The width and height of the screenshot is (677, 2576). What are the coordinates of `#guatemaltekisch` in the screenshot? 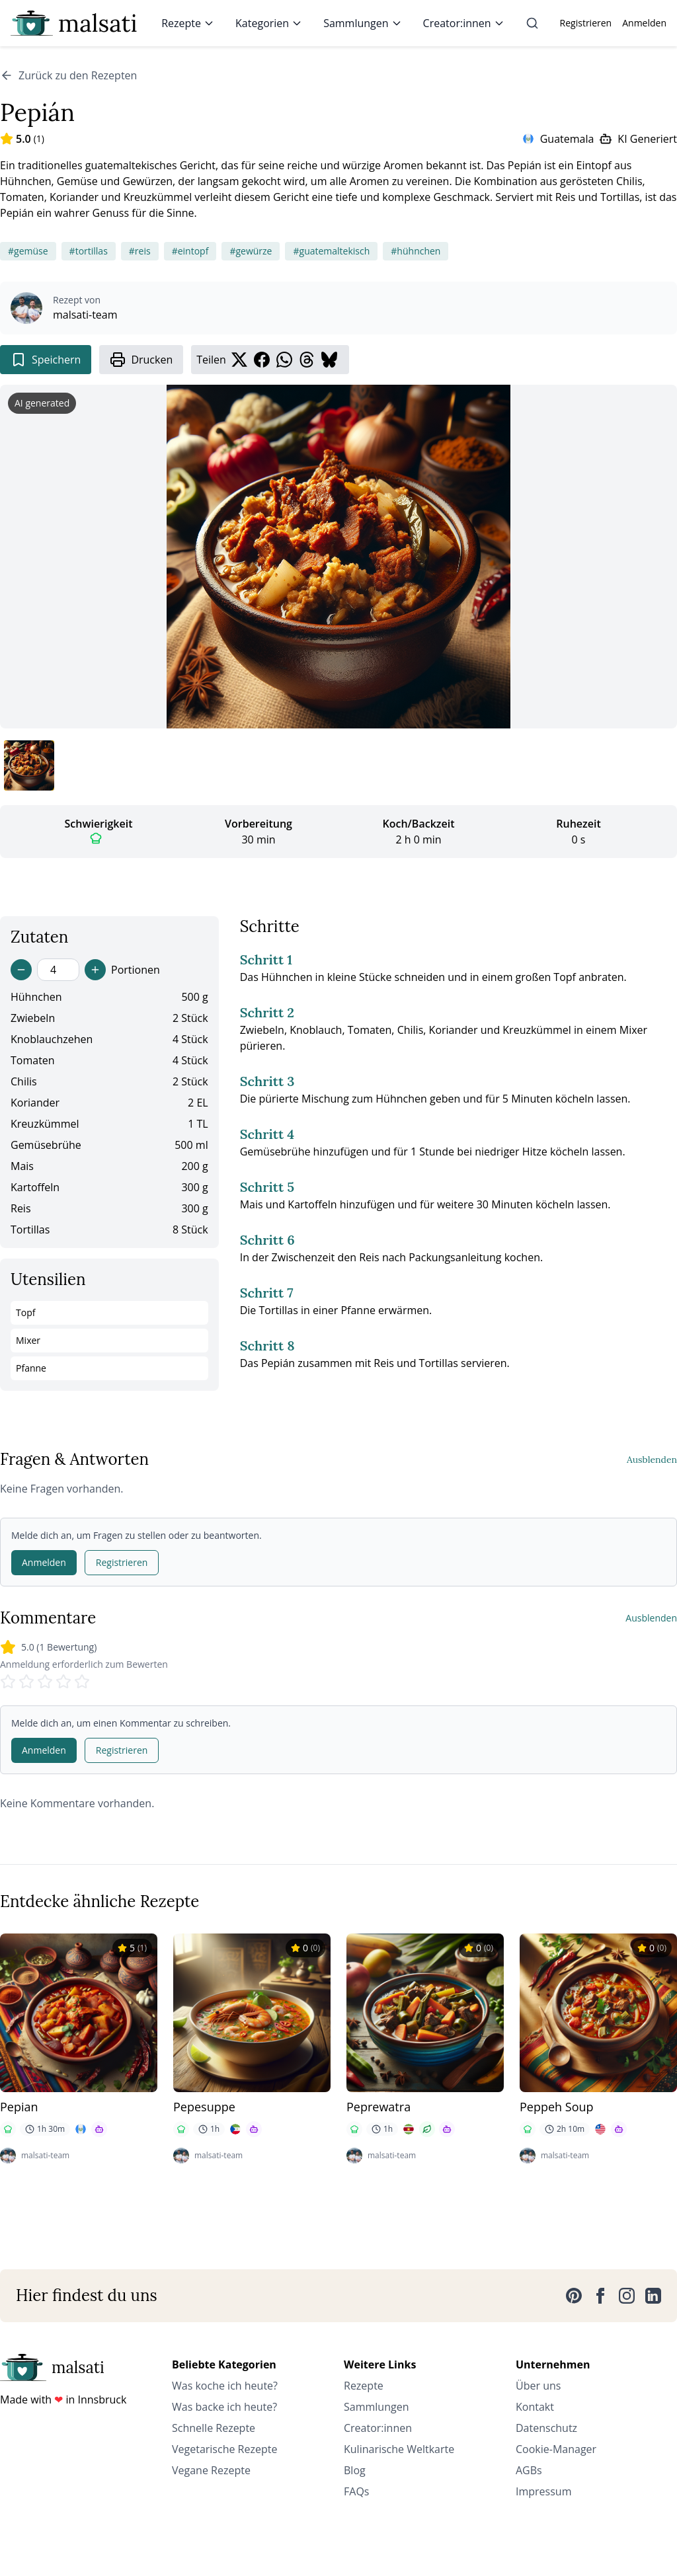 It's located at (331, 251).